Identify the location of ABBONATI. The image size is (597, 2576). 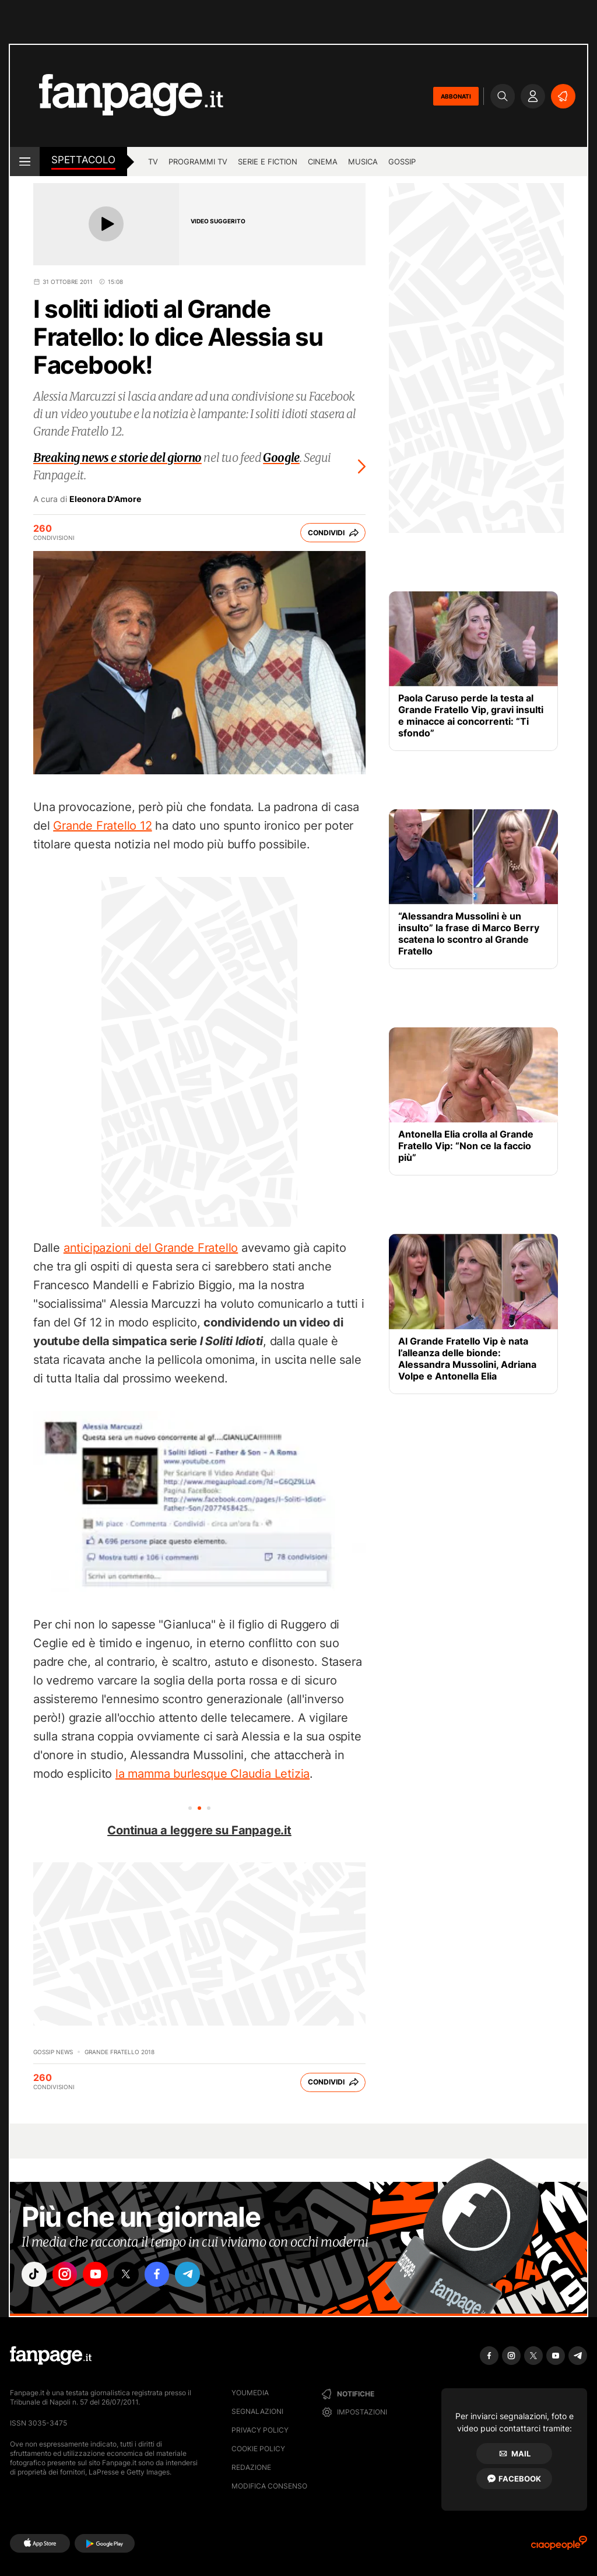
(456, 96).